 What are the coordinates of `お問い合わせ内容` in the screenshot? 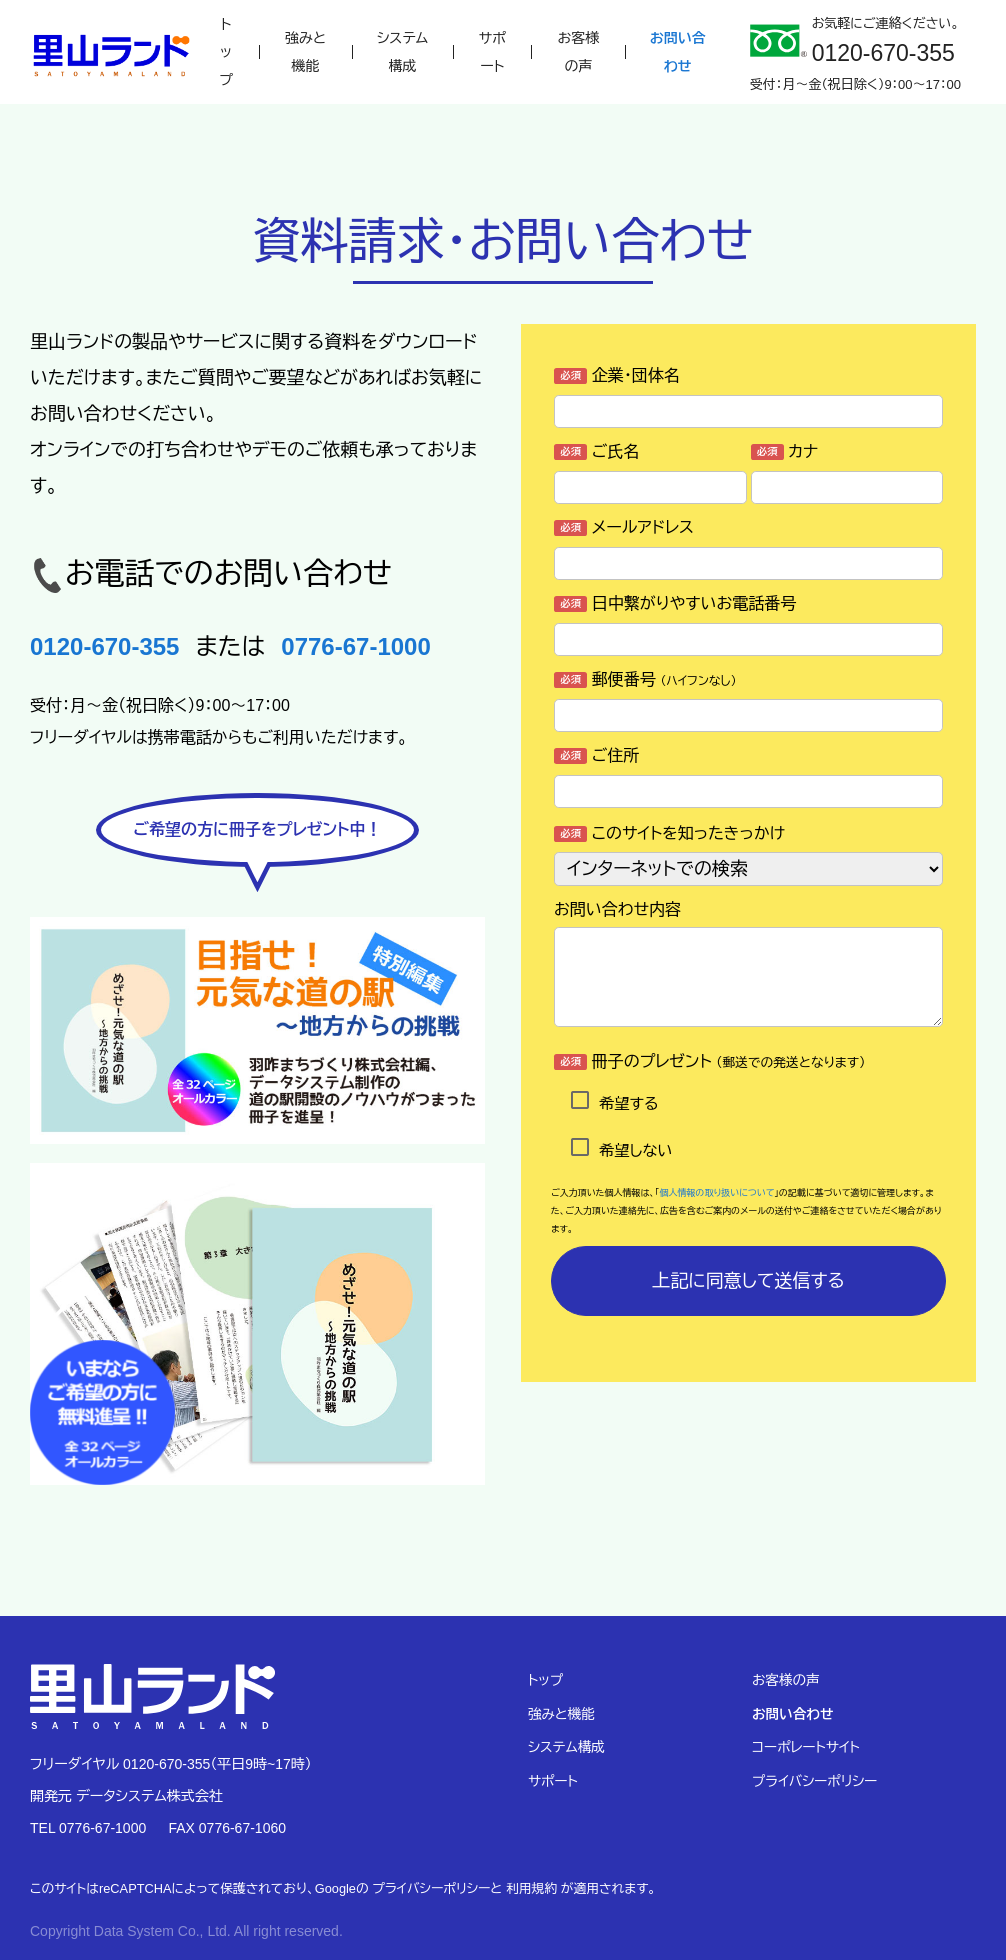 It's located at (617, 909).